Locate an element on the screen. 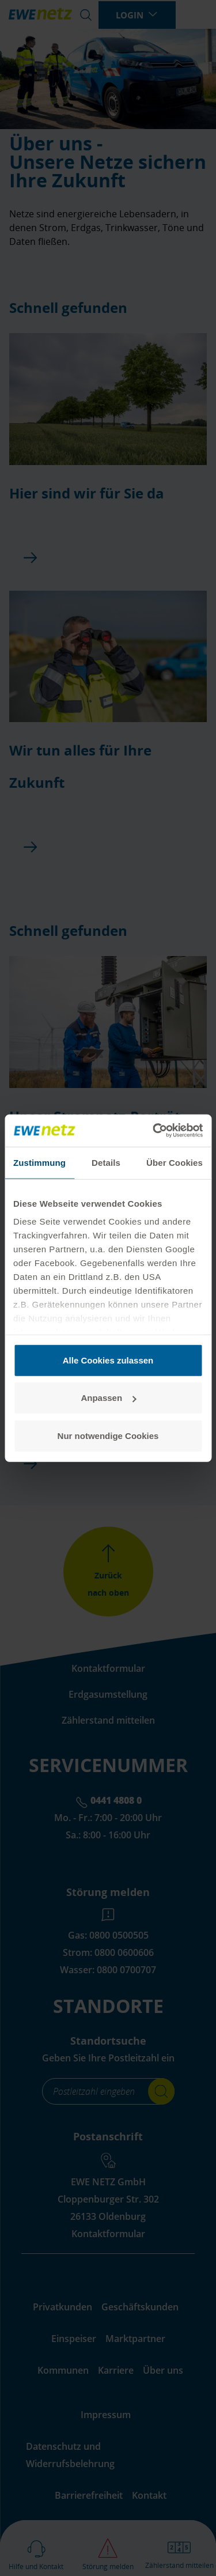 The height and width of the screenshot is (2576, 216). Details [tab] is located at coordinates (106, 1162).